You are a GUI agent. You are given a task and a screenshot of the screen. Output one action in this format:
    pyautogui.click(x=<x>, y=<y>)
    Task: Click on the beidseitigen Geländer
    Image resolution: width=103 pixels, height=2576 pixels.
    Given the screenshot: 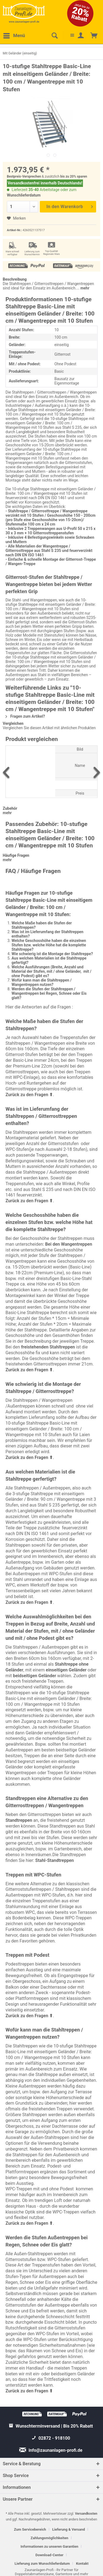 What is the action you would take?
    pyautogui.click(x=34, y=1675)
    